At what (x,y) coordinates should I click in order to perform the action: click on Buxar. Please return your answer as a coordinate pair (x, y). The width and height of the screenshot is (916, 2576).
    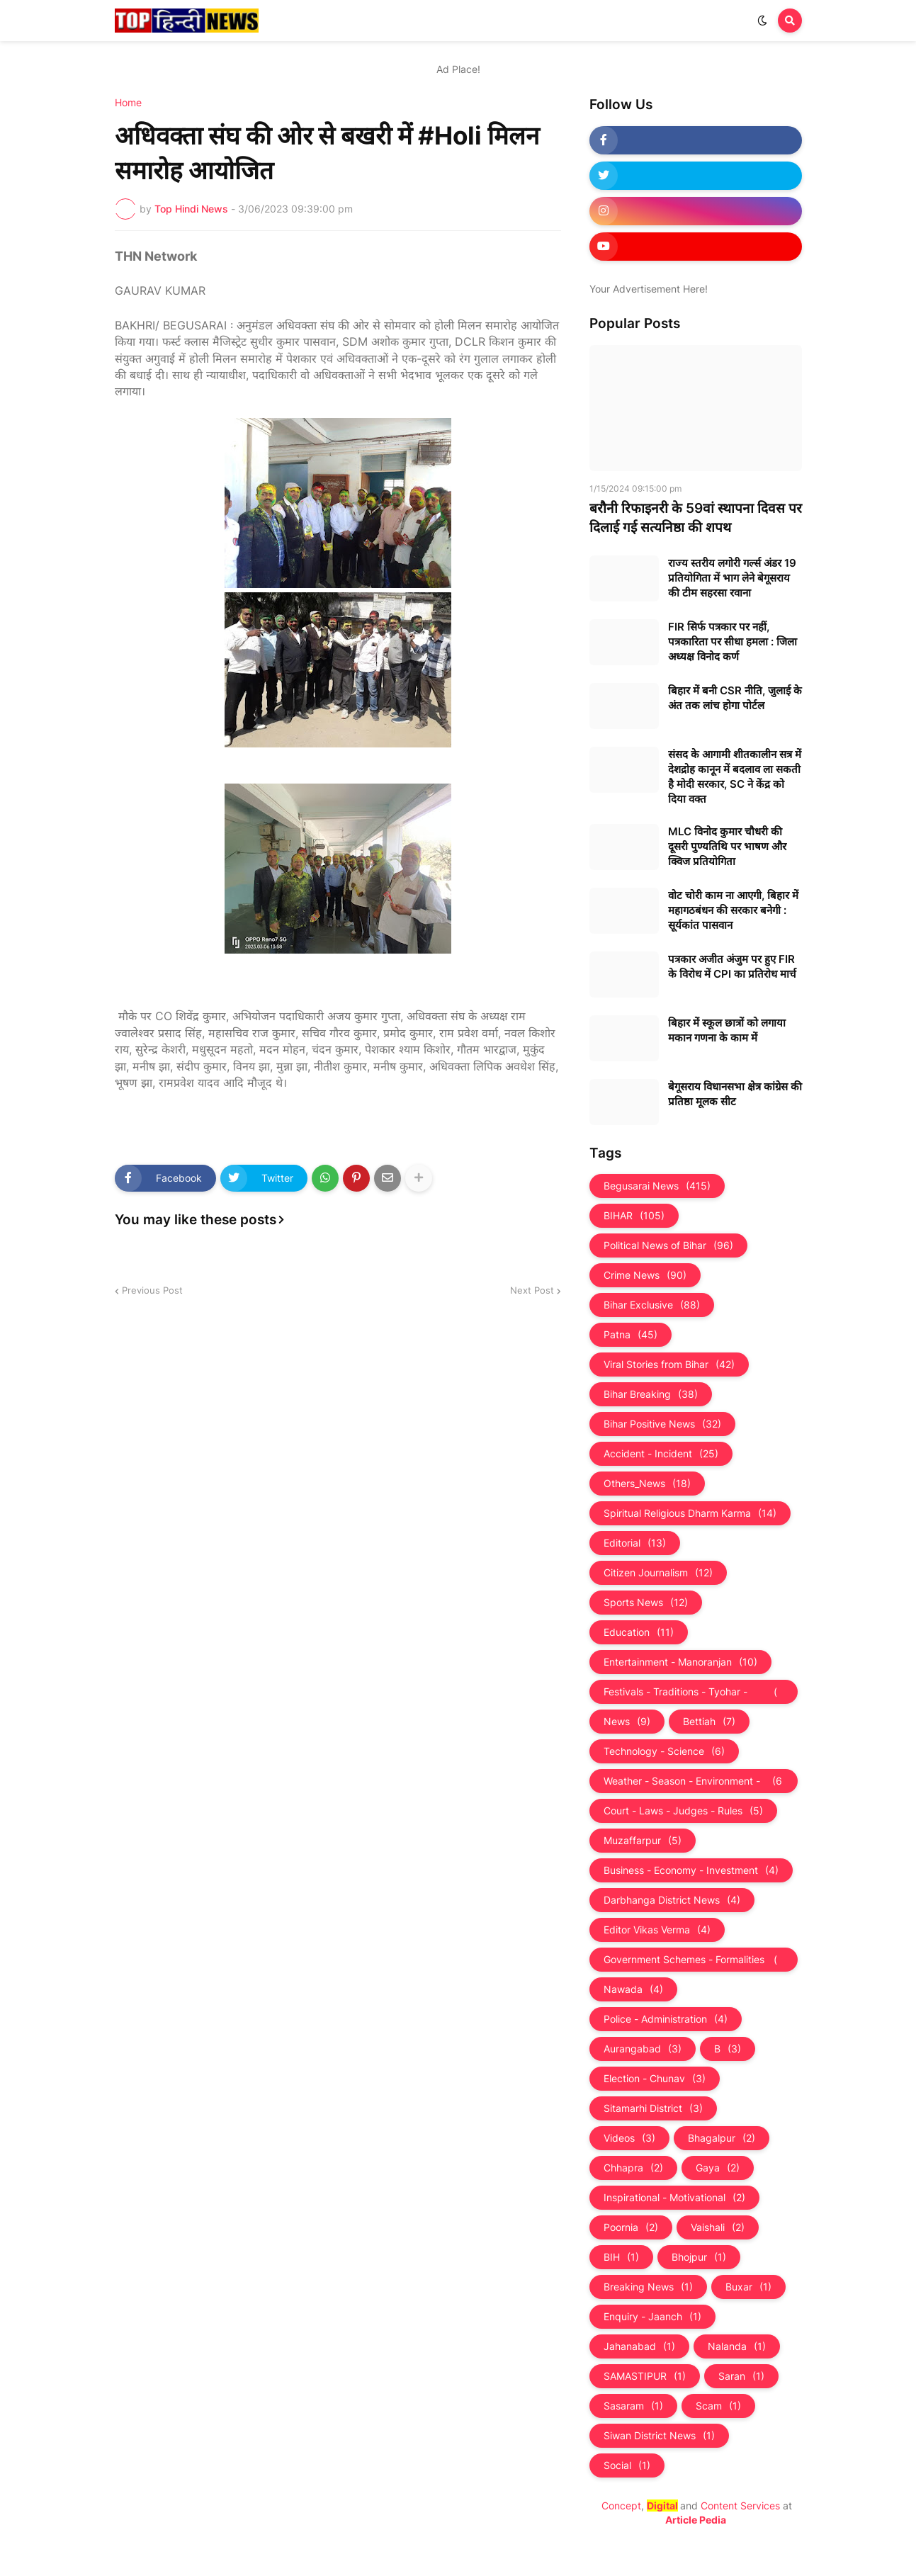
    Looking at the image, I should click on (748, 2287).